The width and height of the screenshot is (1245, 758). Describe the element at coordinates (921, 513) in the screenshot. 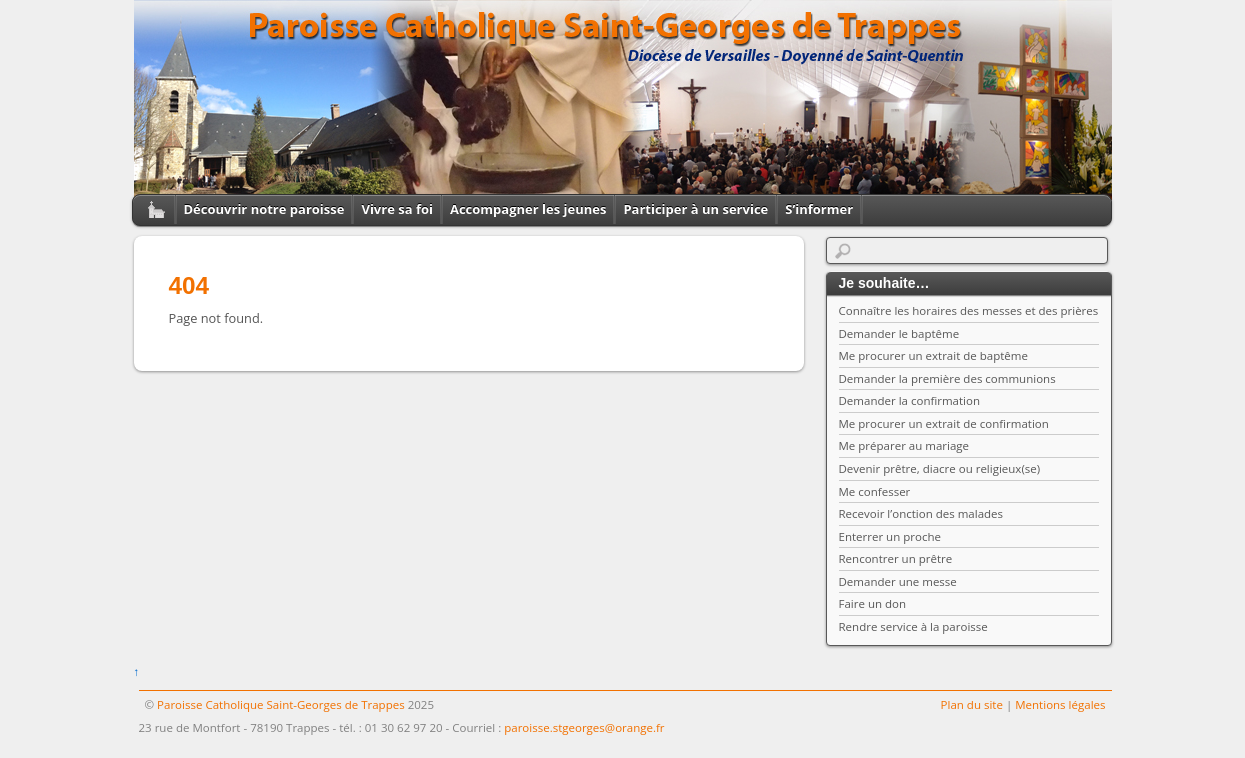

I see `Recevoir l’onction des malades` at that location.